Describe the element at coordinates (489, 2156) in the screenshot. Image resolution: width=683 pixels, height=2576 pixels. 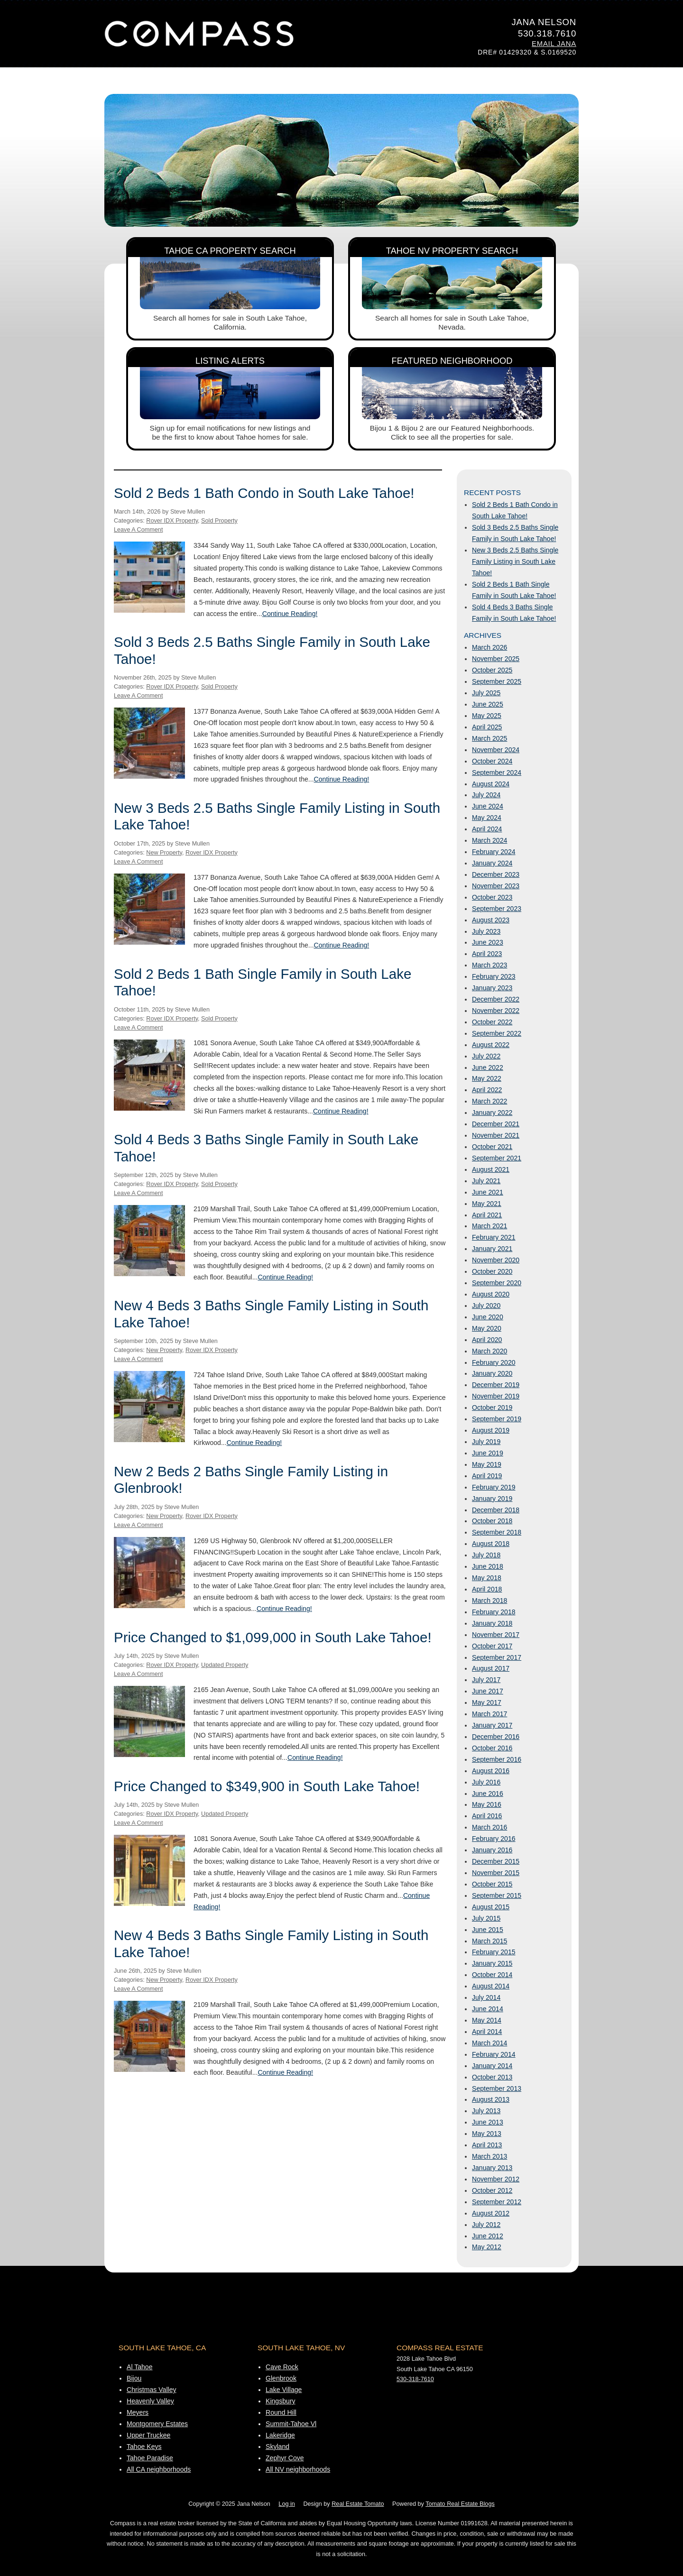
I see `March 2013` at that location.